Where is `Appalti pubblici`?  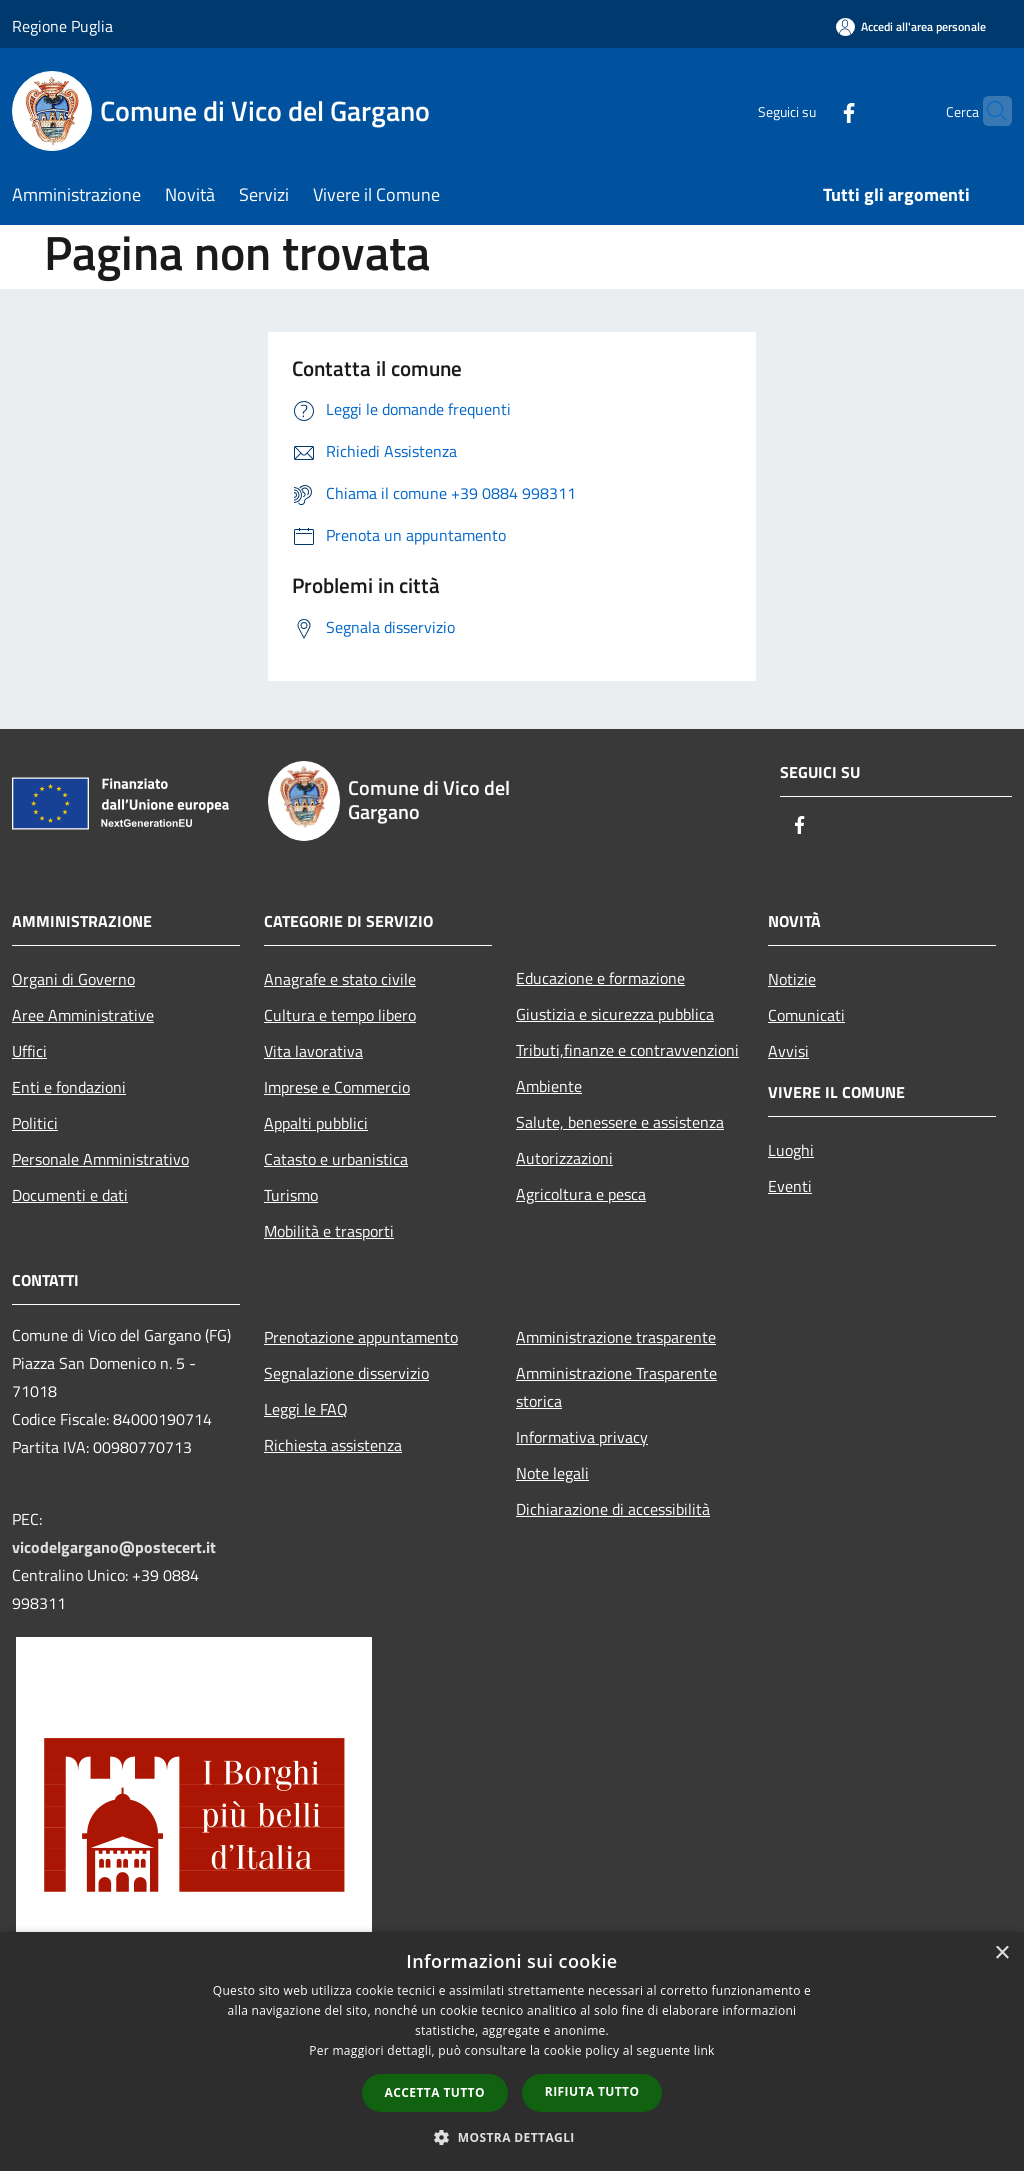
Appalti pubblici is located at coordinates (316, 1123).